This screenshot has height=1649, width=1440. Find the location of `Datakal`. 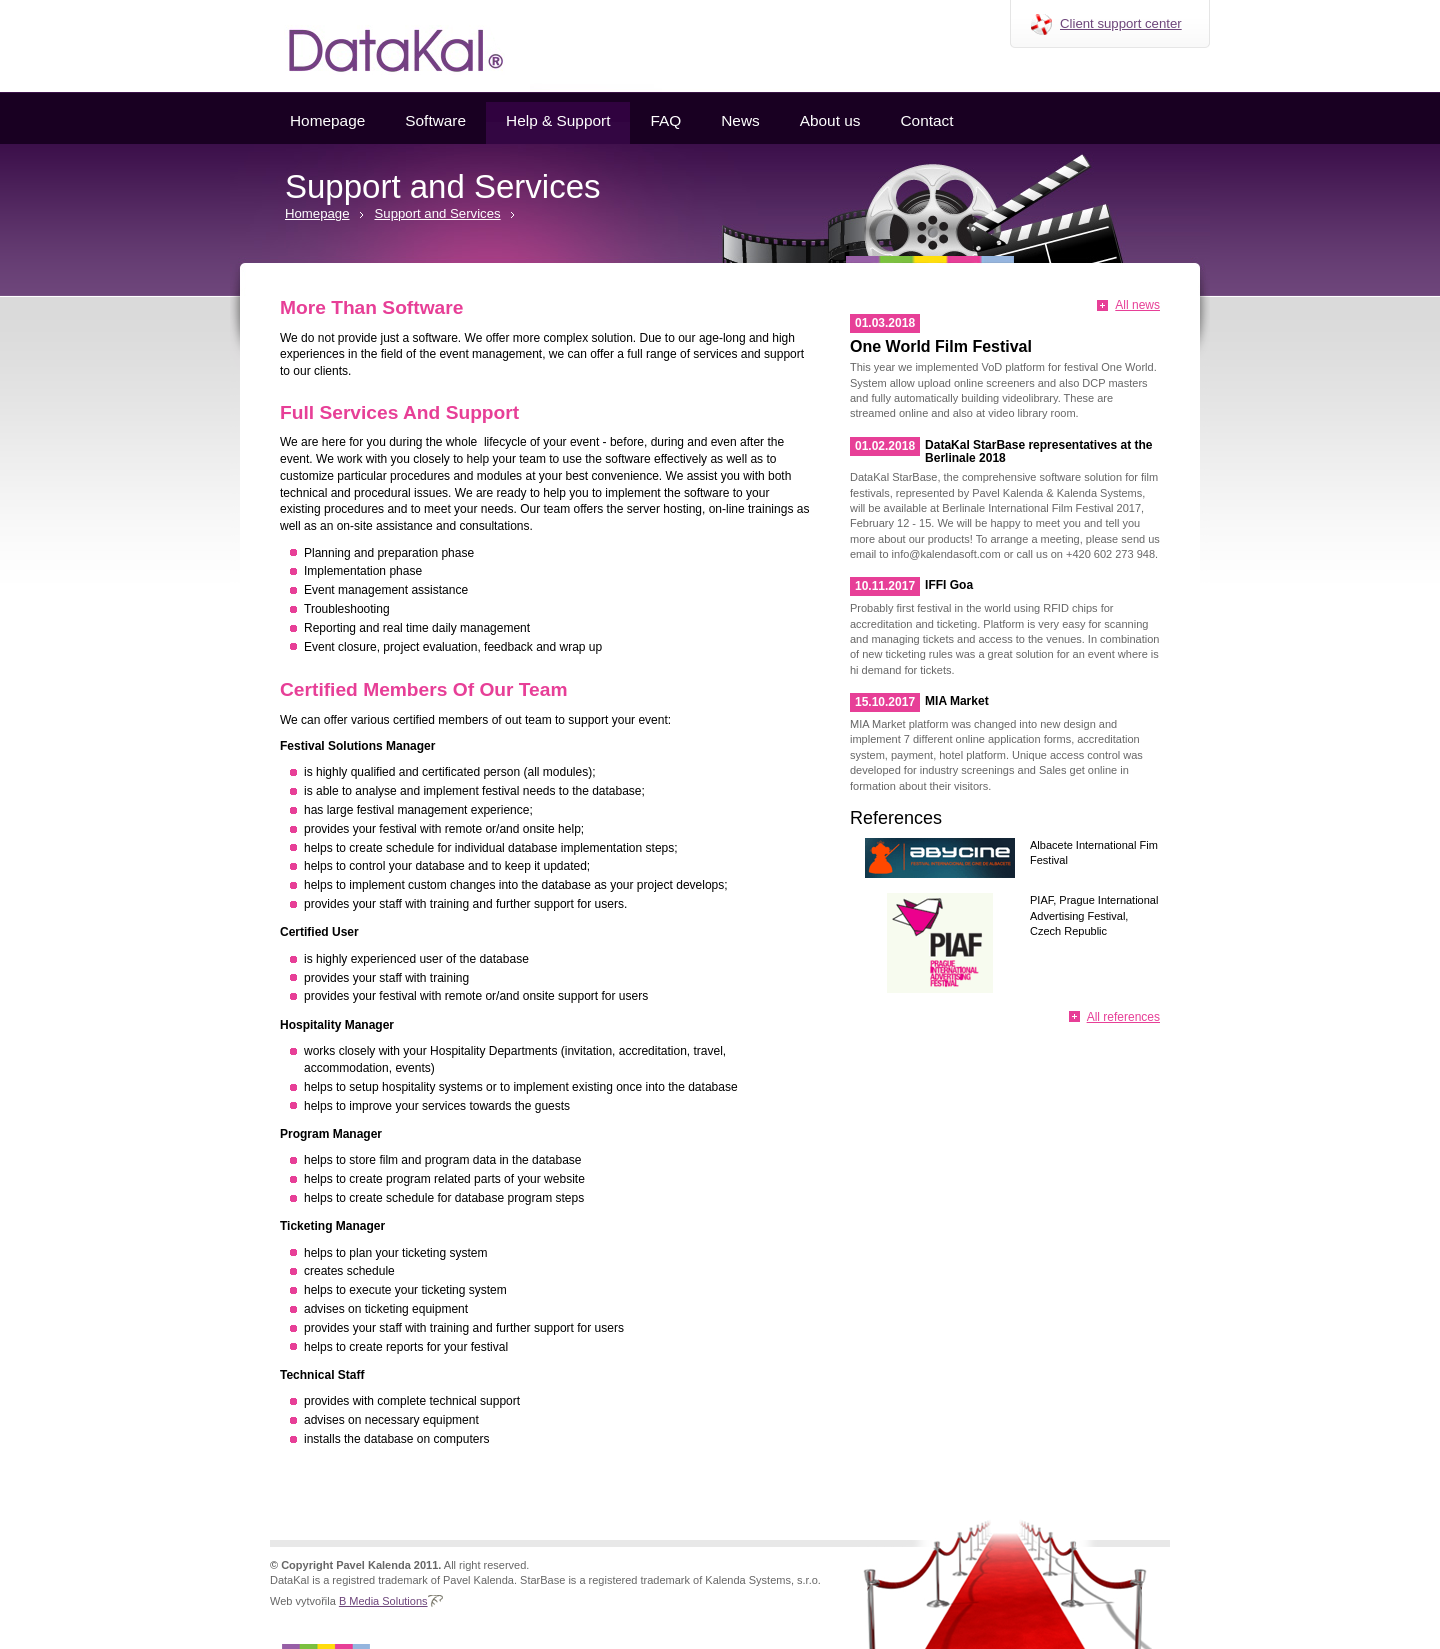

Datakal is located at coordinates (380, 46).